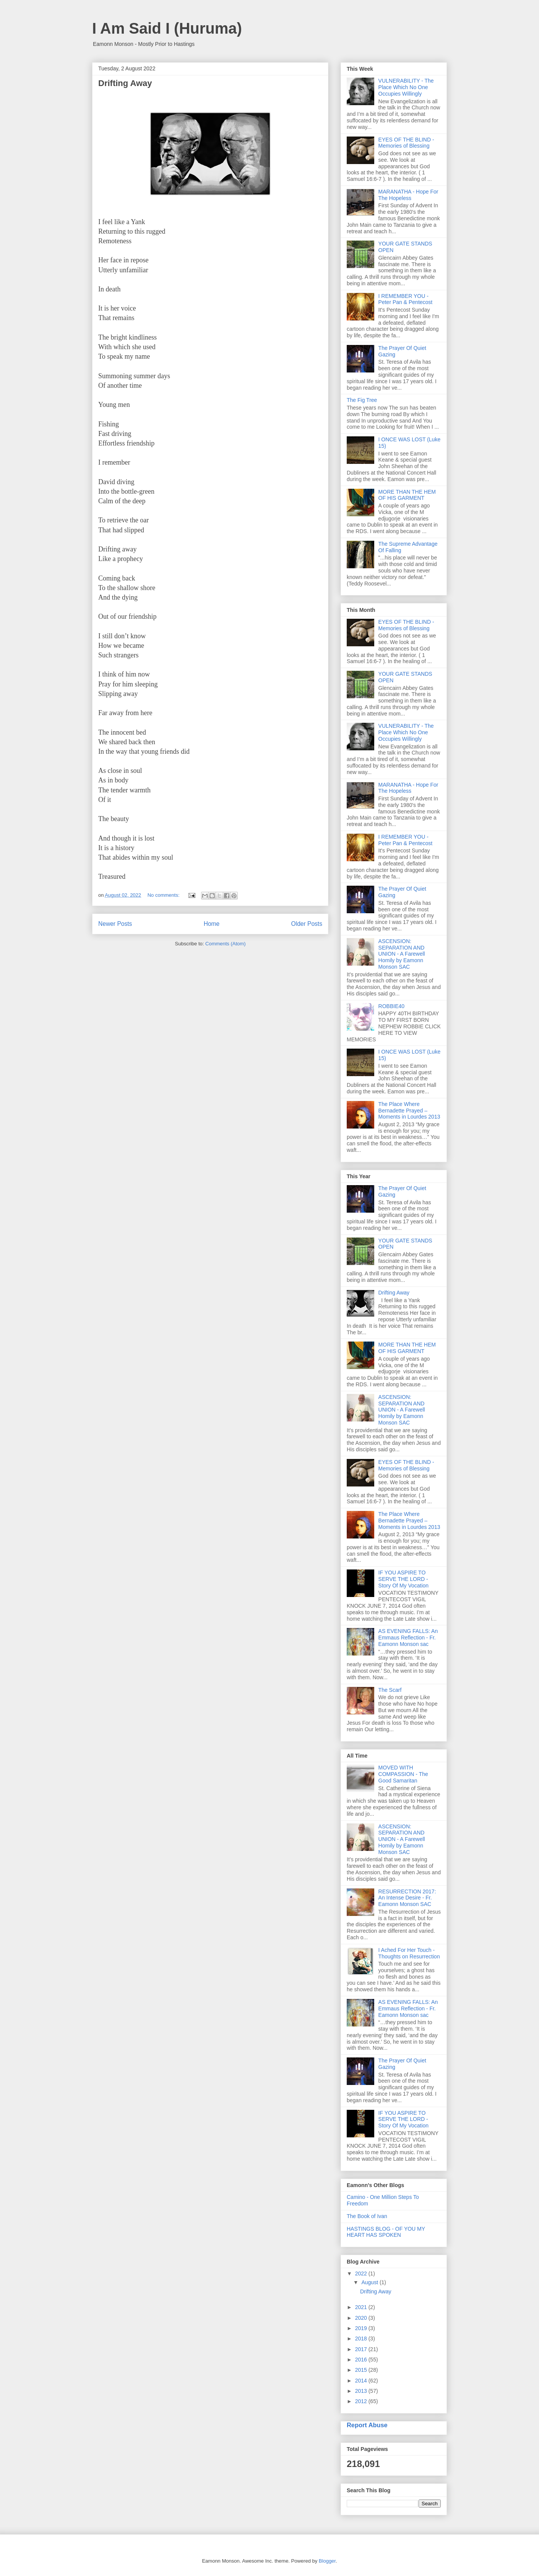 This screenshot has height=2576, width=539. I want to click on RESURRECTION 2017: An Intense Desire - Fr. Eamonn Monson SAC, so click(407, 1898).